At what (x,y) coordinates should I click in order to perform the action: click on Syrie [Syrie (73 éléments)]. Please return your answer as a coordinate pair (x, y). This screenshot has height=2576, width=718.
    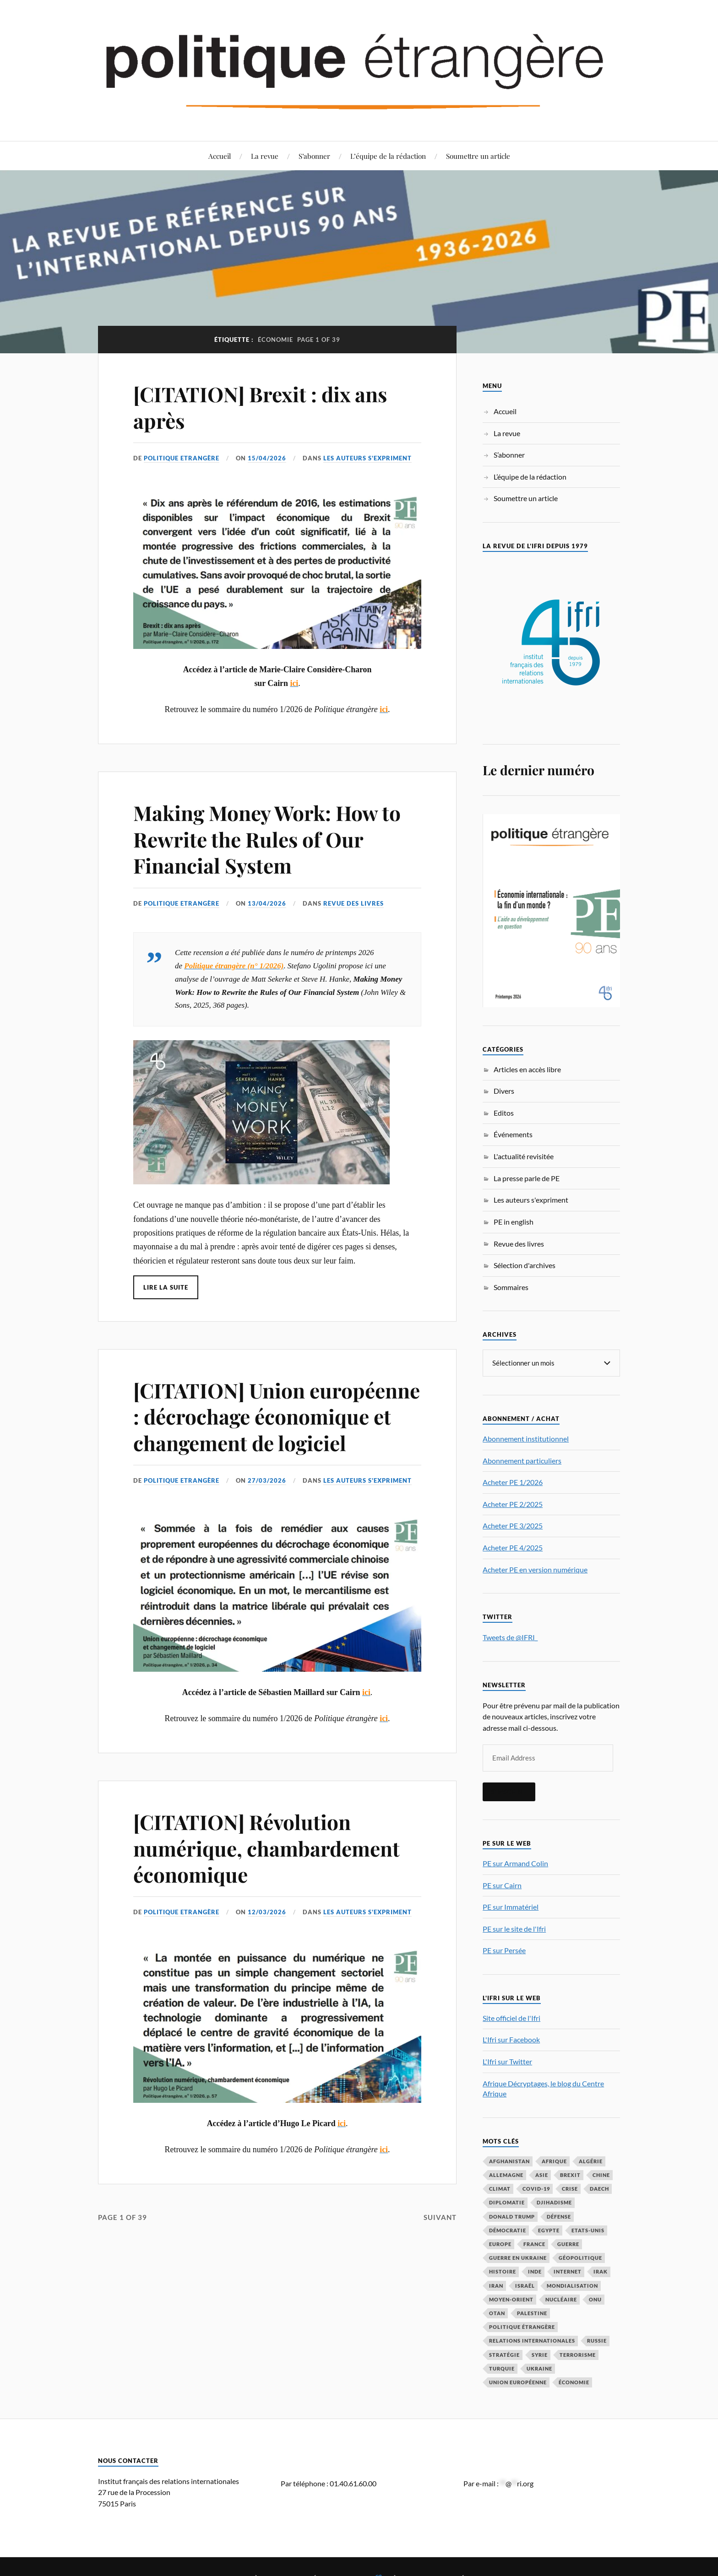
    Looking at the image, I should click on (540, 2354).